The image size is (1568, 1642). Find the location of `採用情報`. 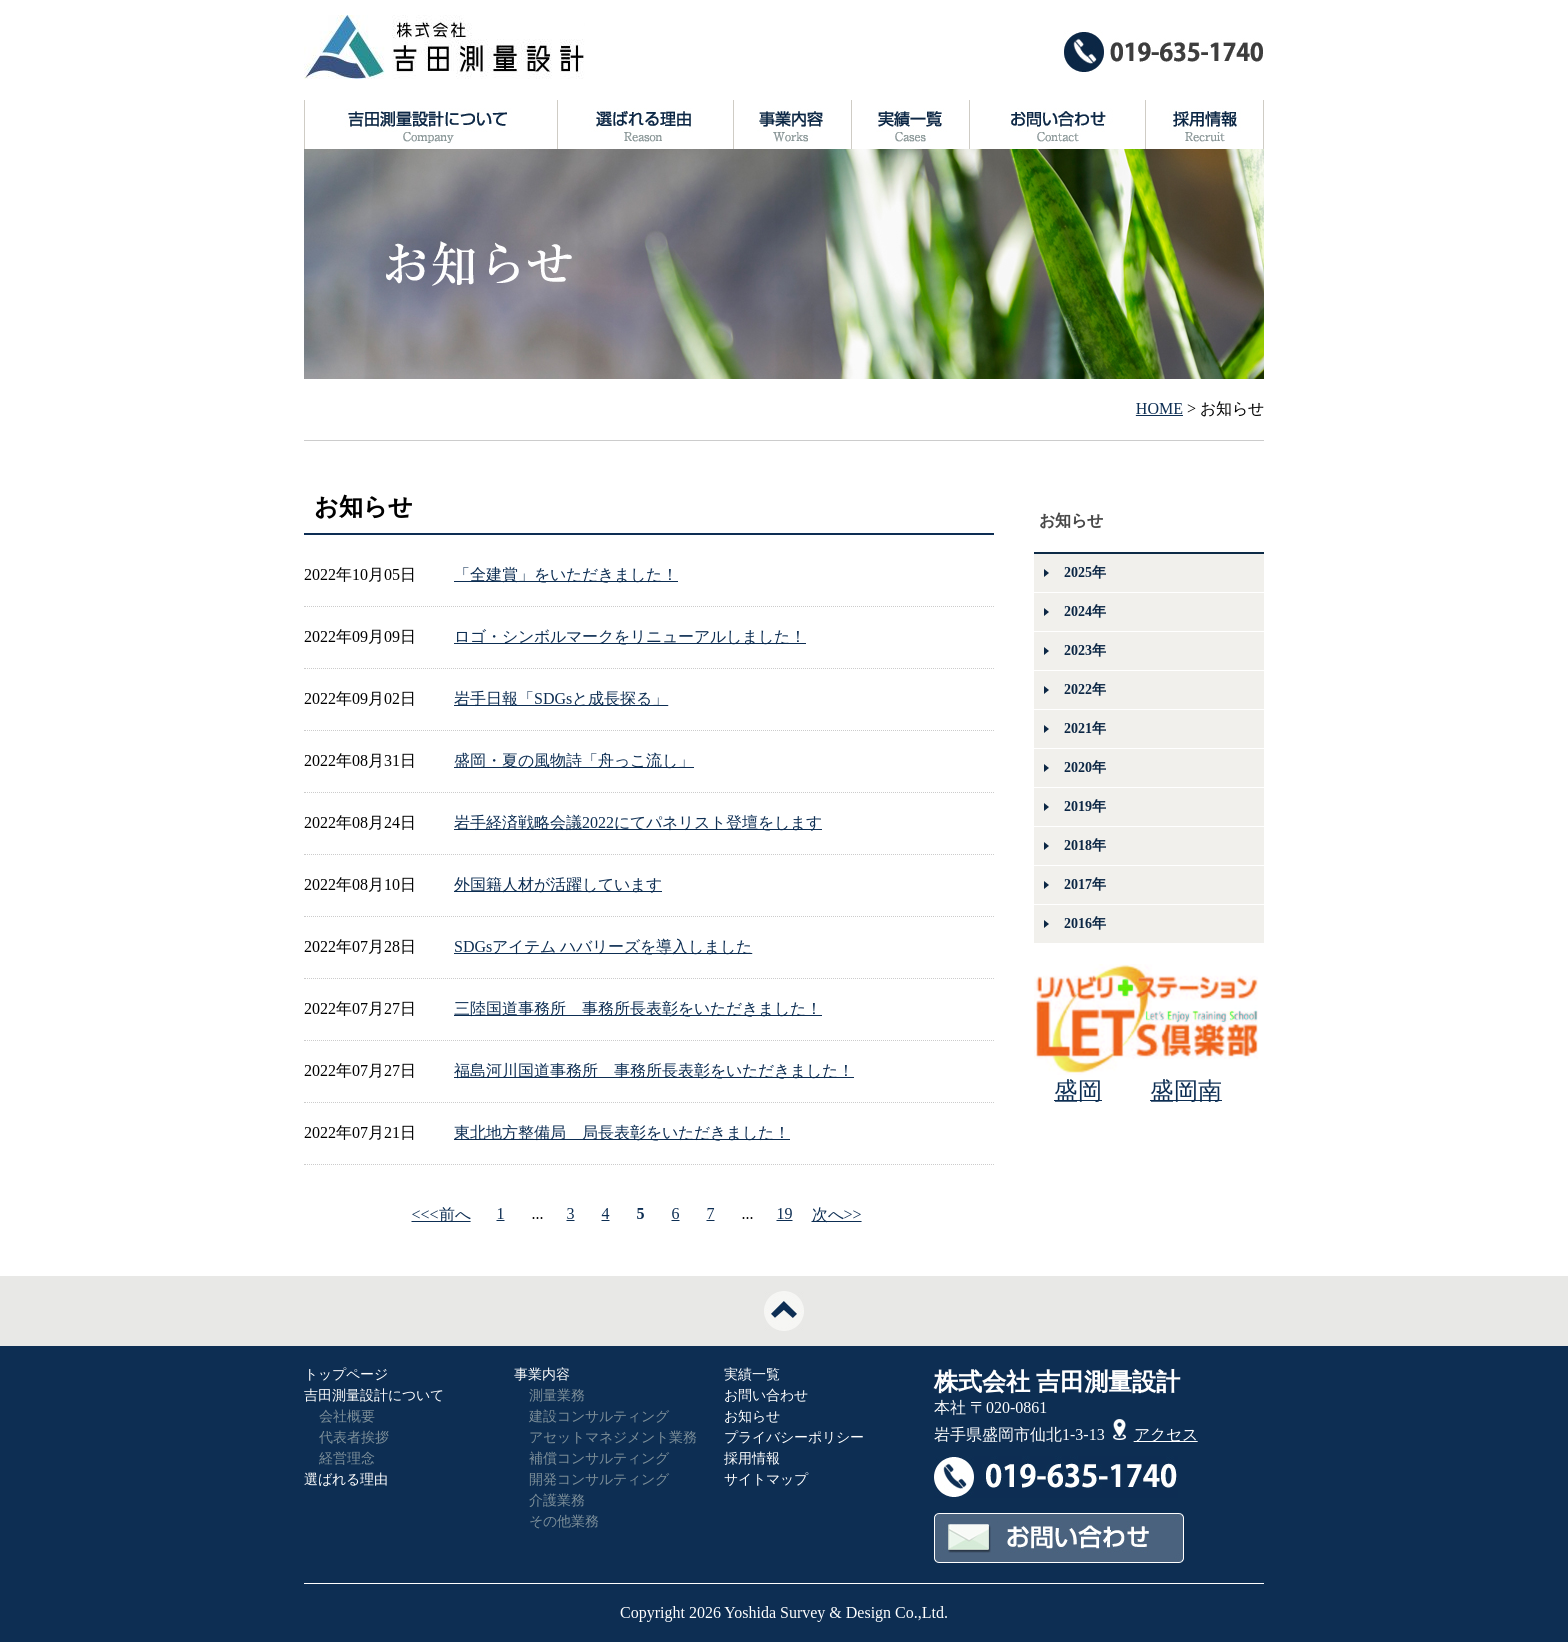

採用情報 is located at coordinates (752, 1458).